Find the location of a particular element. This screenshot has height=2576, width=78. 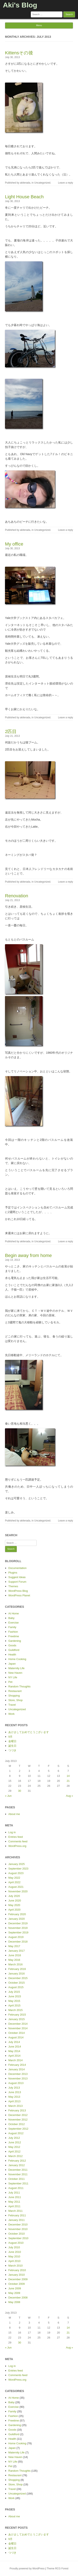

Theme RCG Forest is located at coordinates (57, 2568).